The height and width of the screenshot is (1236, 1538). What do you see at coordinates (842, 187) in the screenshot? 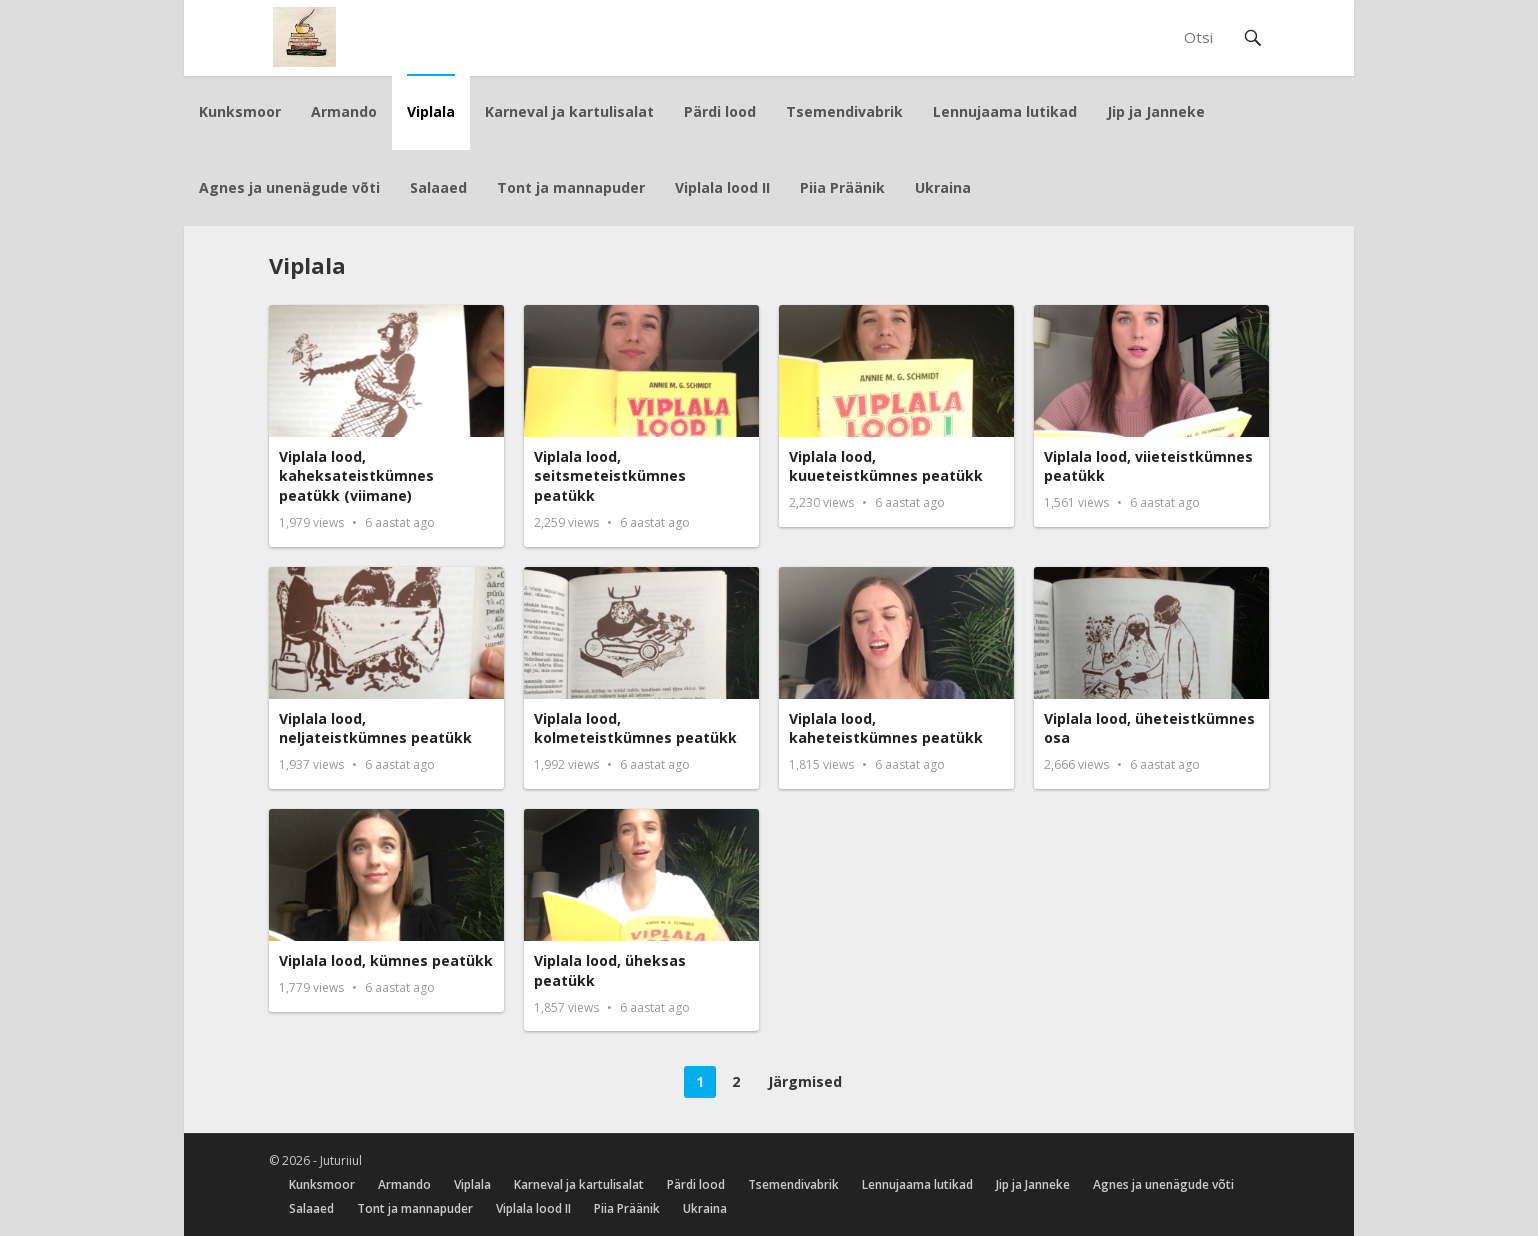
I see `Piia Präänik` at bounding box center [842, 187].